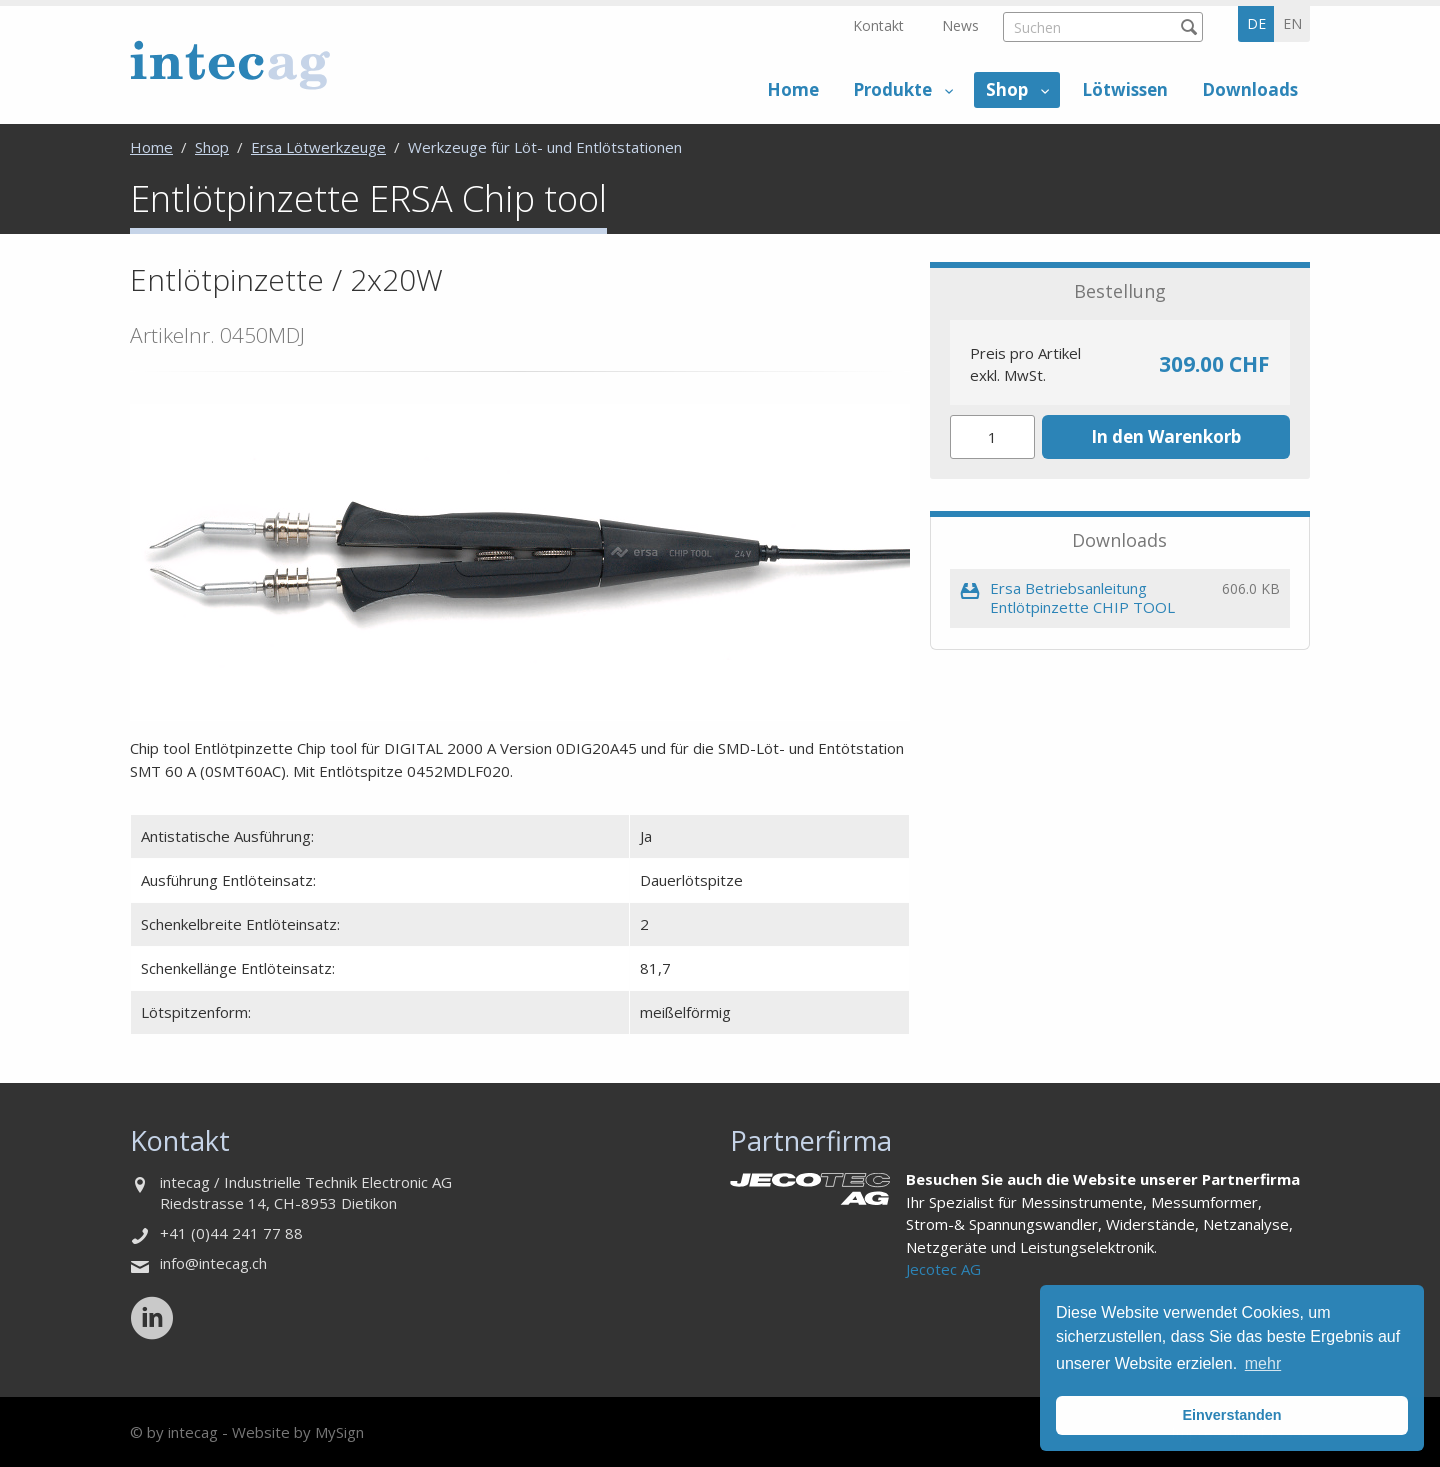 The image size is (1440, 1467). I want to click on Ersa Lötwerkzeuge, so click(318, 147).